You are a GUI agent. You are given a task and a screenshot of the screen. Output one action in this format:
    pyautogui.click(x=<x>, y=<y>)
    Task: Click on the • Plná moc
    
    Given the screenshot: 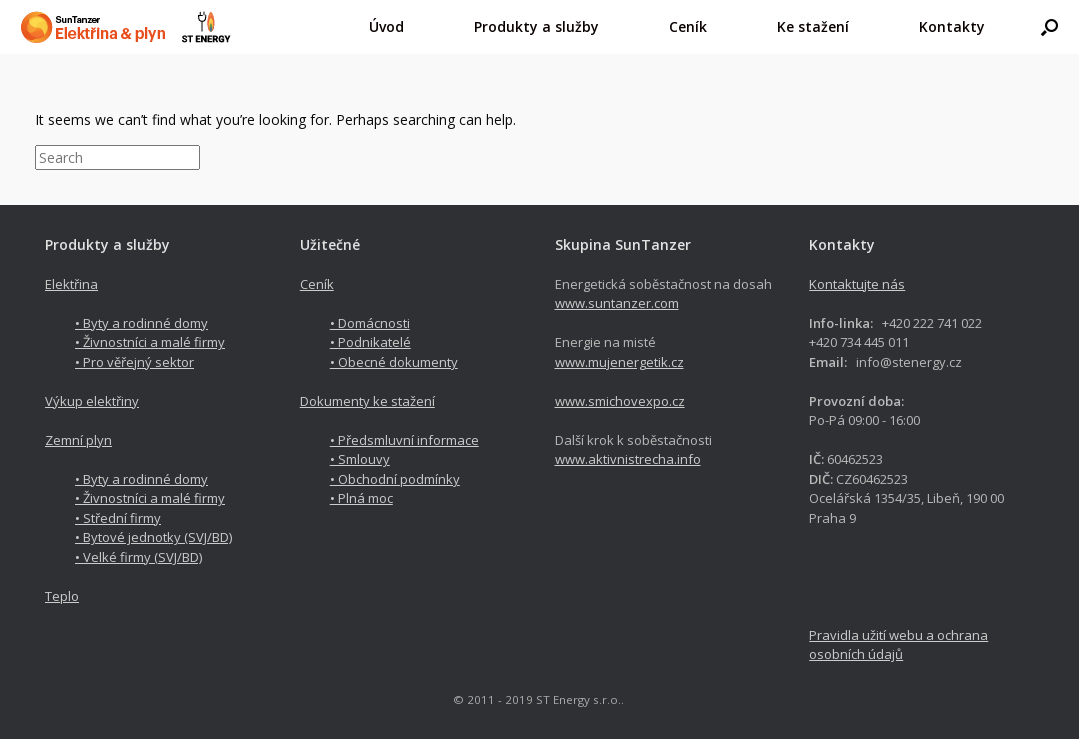 What is the action you would take?
    pyautogui.click(x=361, y=498)
    